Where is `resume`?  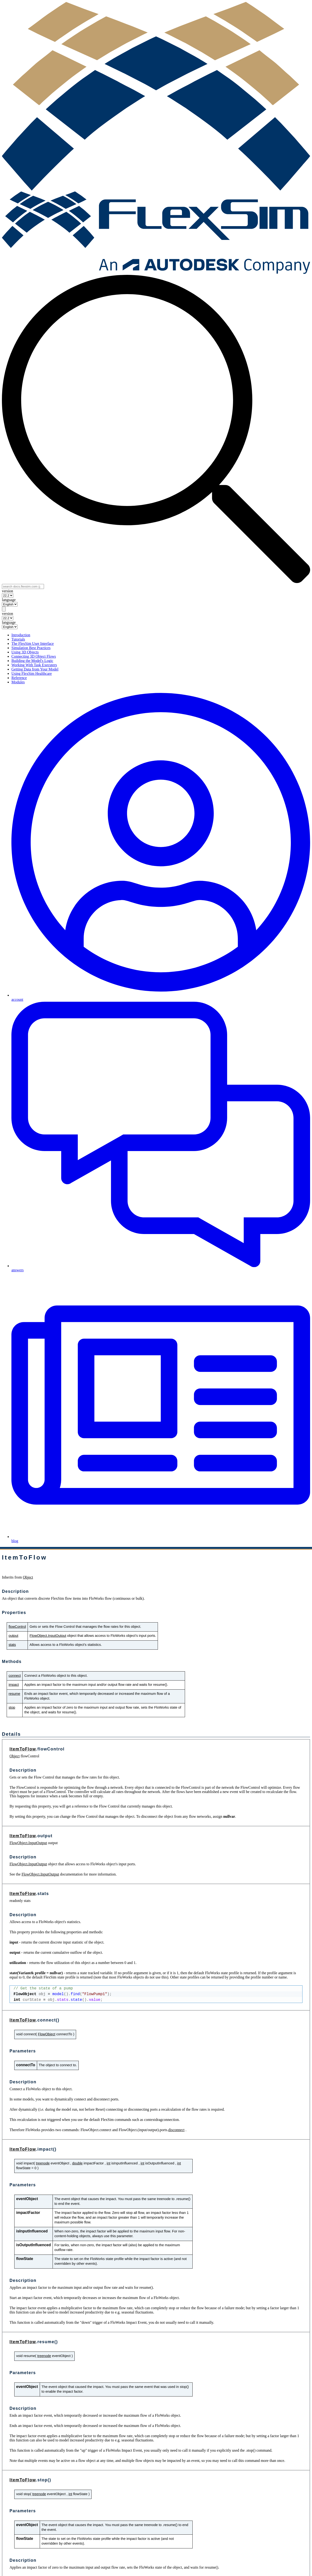
resume is located at coordinates (14, 1694).